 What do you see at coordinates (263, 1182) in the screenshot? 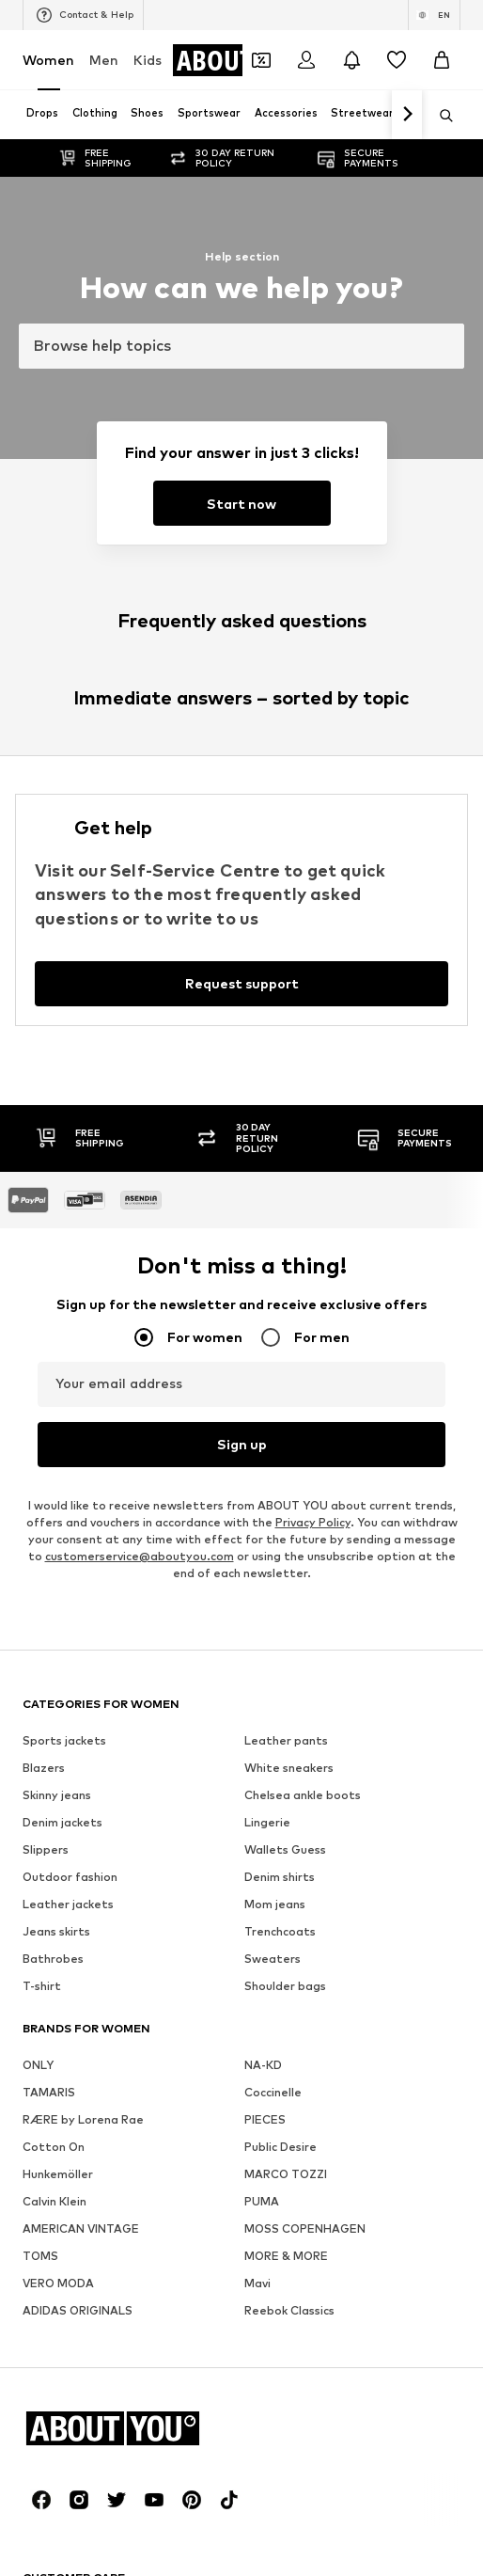
I see `NA-KD` at bounding box center [263, 1182].